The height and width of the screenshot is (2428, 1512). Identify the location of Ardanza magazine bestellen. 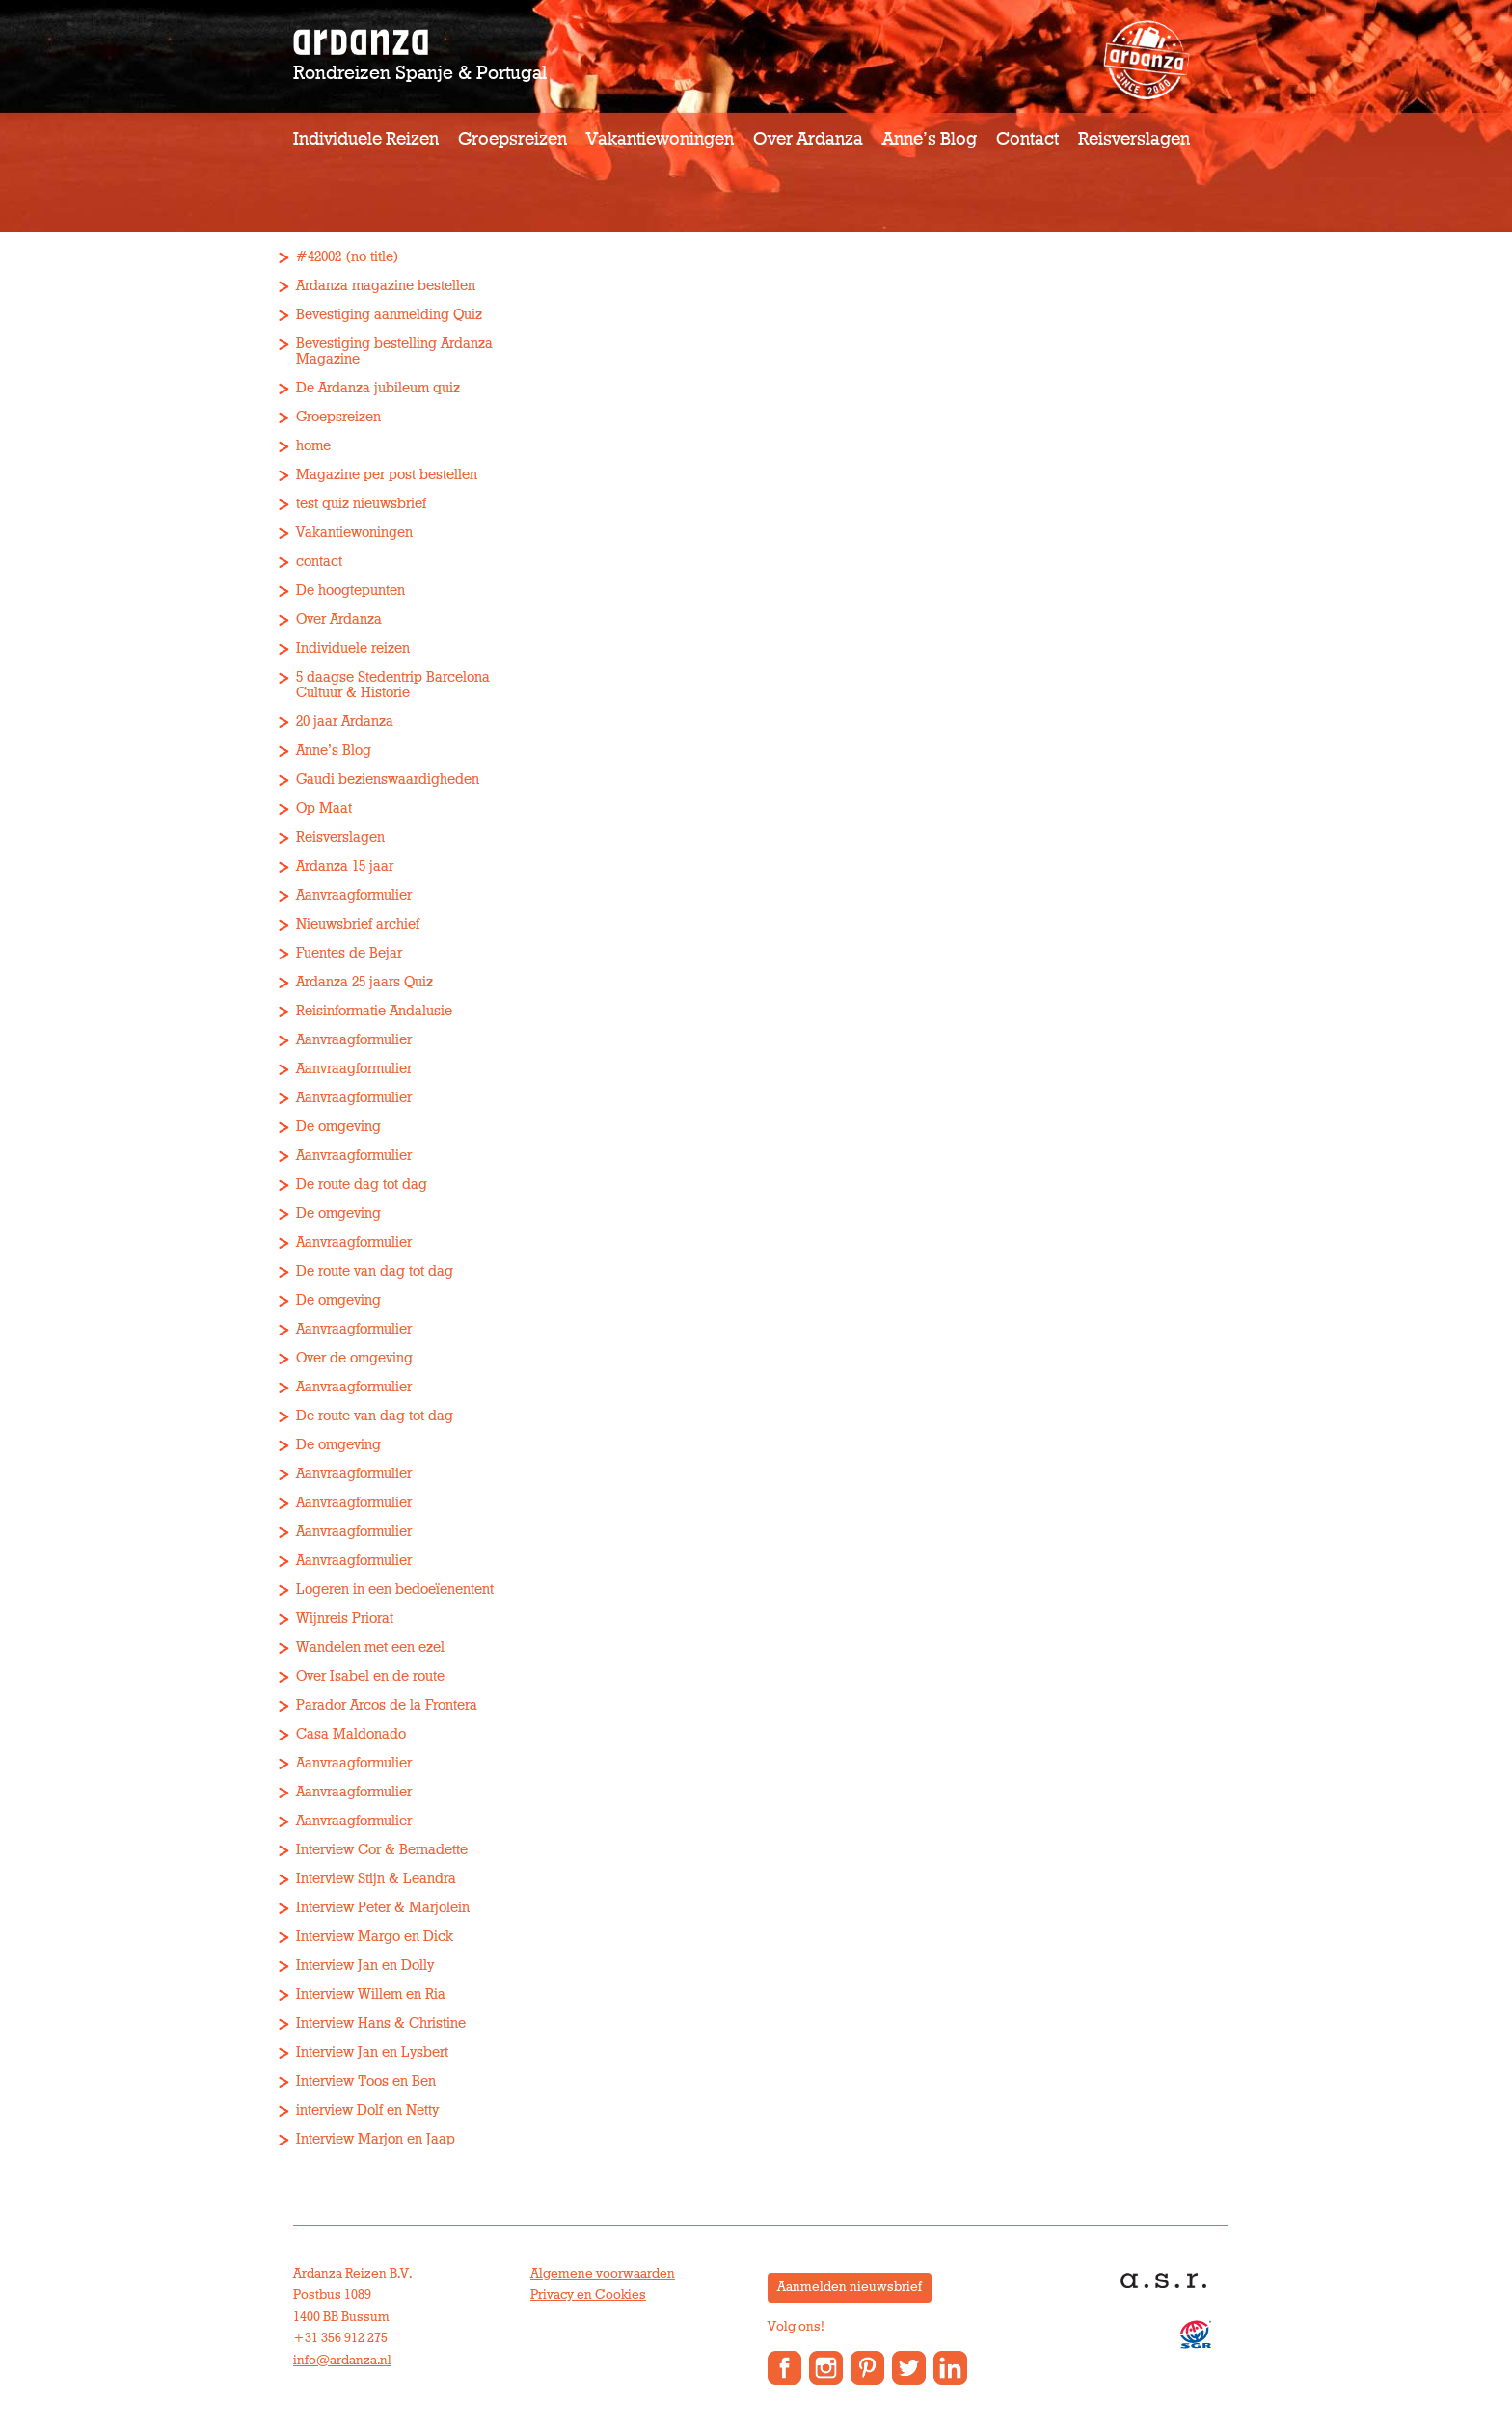
(385, 286).